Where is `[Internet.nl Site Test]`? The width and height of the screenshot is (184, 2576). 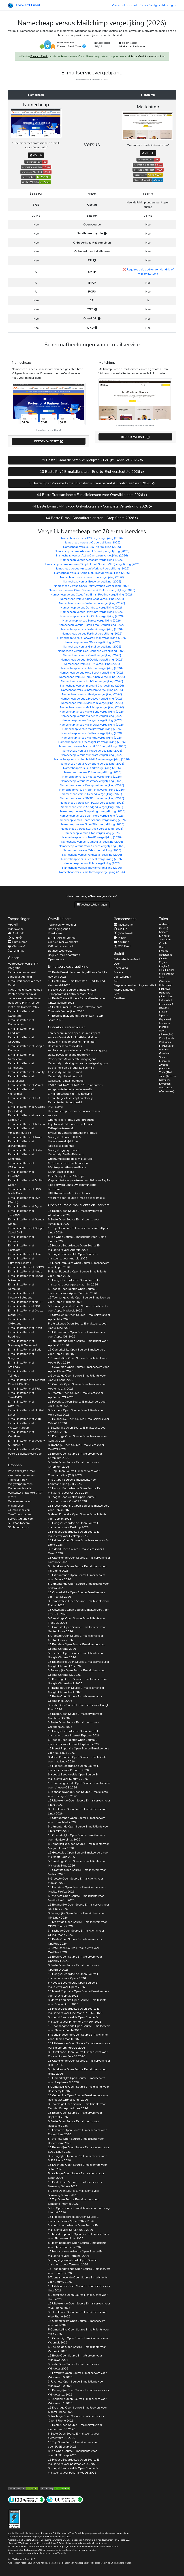 [Internet.nl Site Test] is located at coordinates (36, 167).